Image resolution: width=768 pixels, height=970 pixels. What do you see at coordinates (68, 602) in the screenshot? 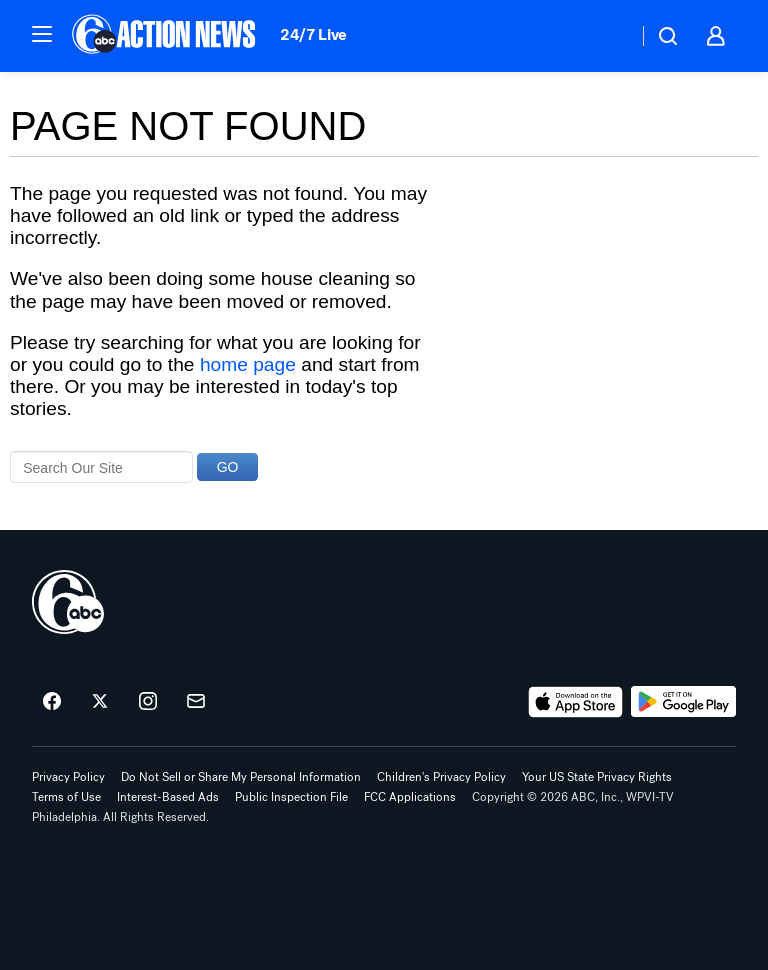
I see `[wpvi home page]` at bounding box center [68, 602].